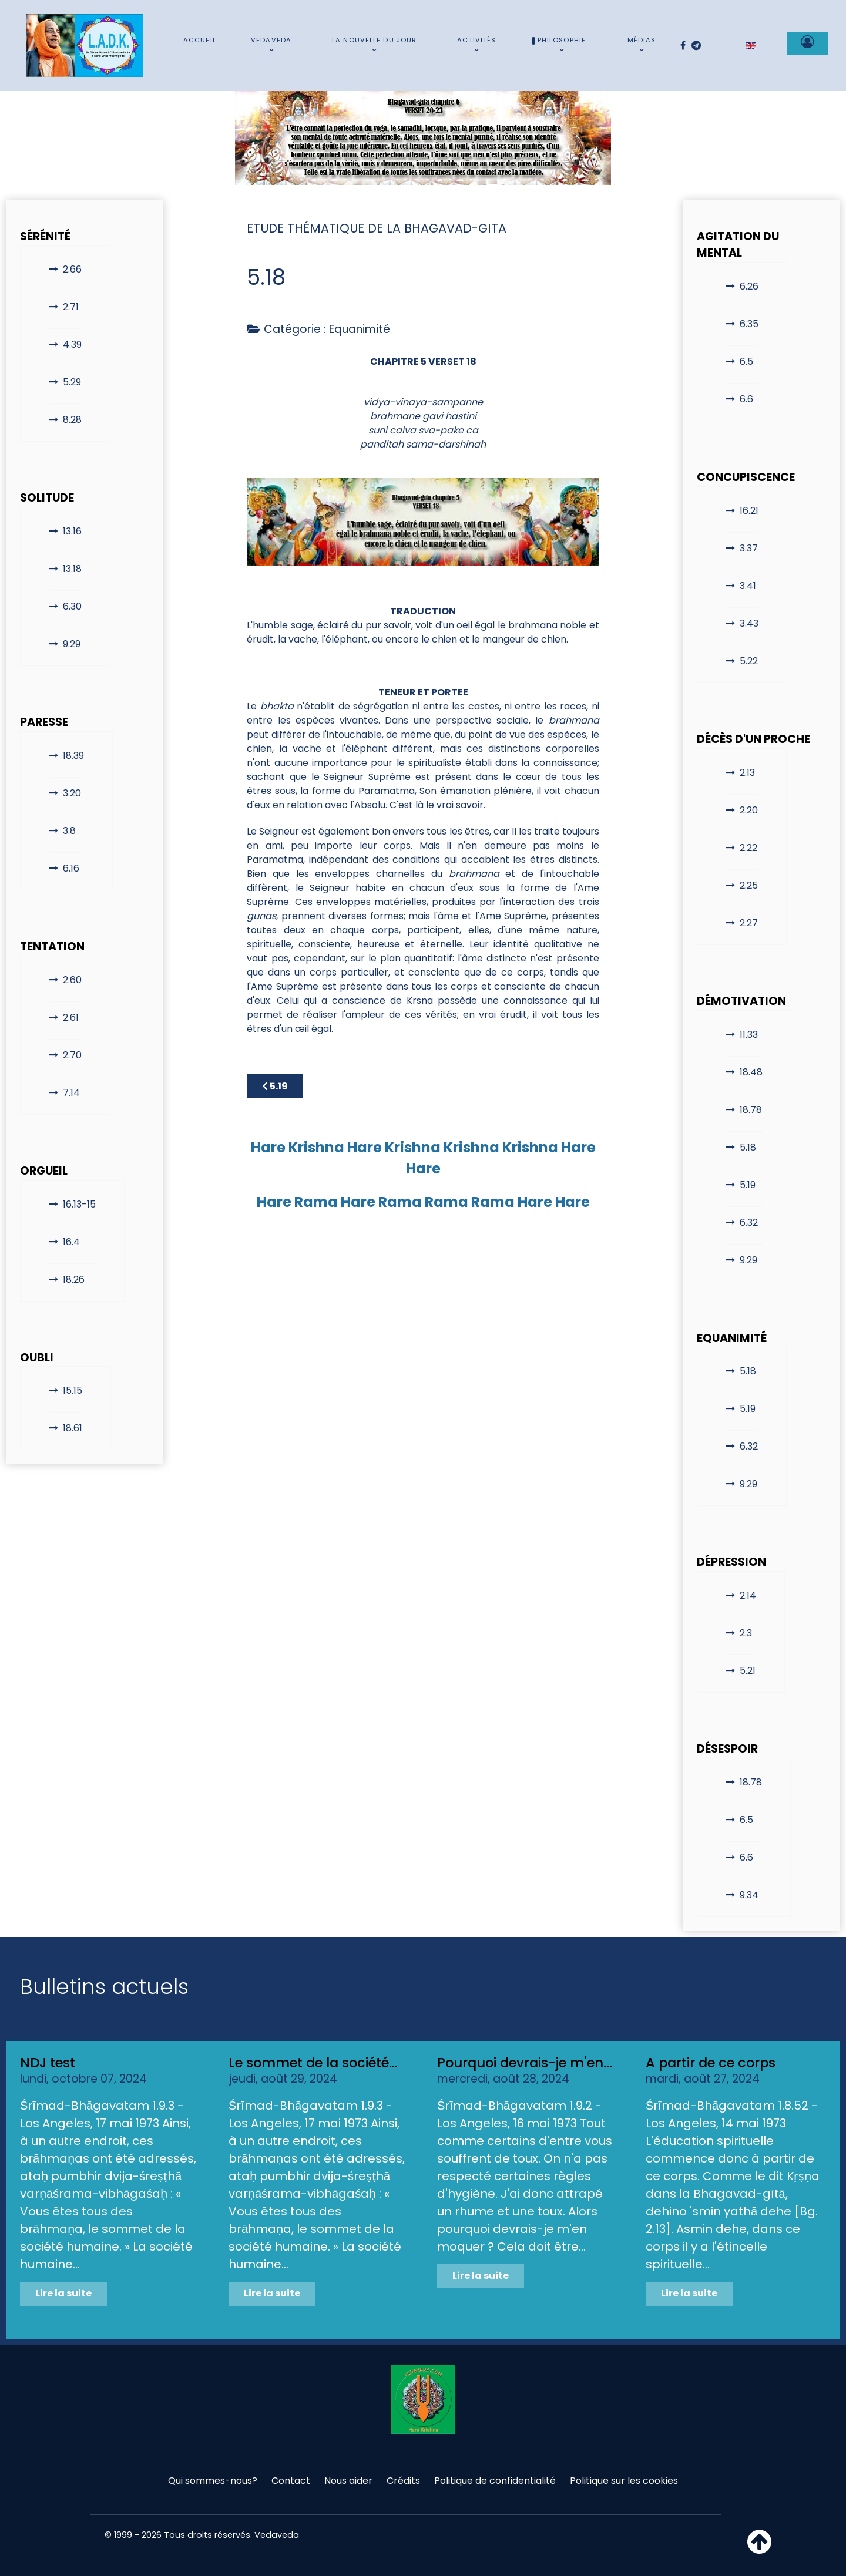 The image size is (846, 2576). Describe the element at coordinates (290, 2480) in the screenshot. I see `Contact` at that location.